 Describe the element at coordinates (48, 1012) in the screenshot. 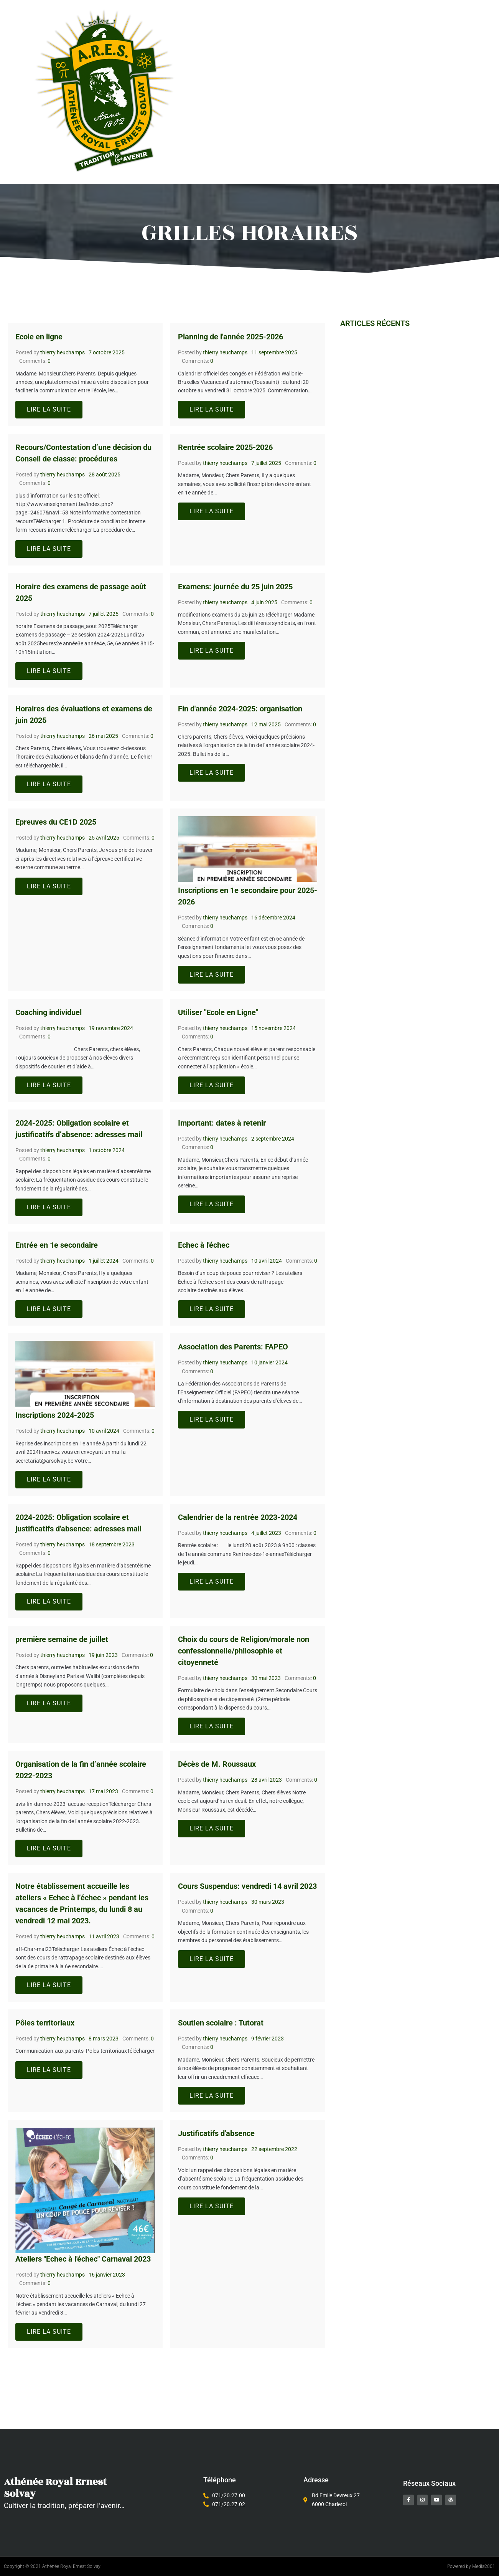

I see `Coaching individuel` at that location.